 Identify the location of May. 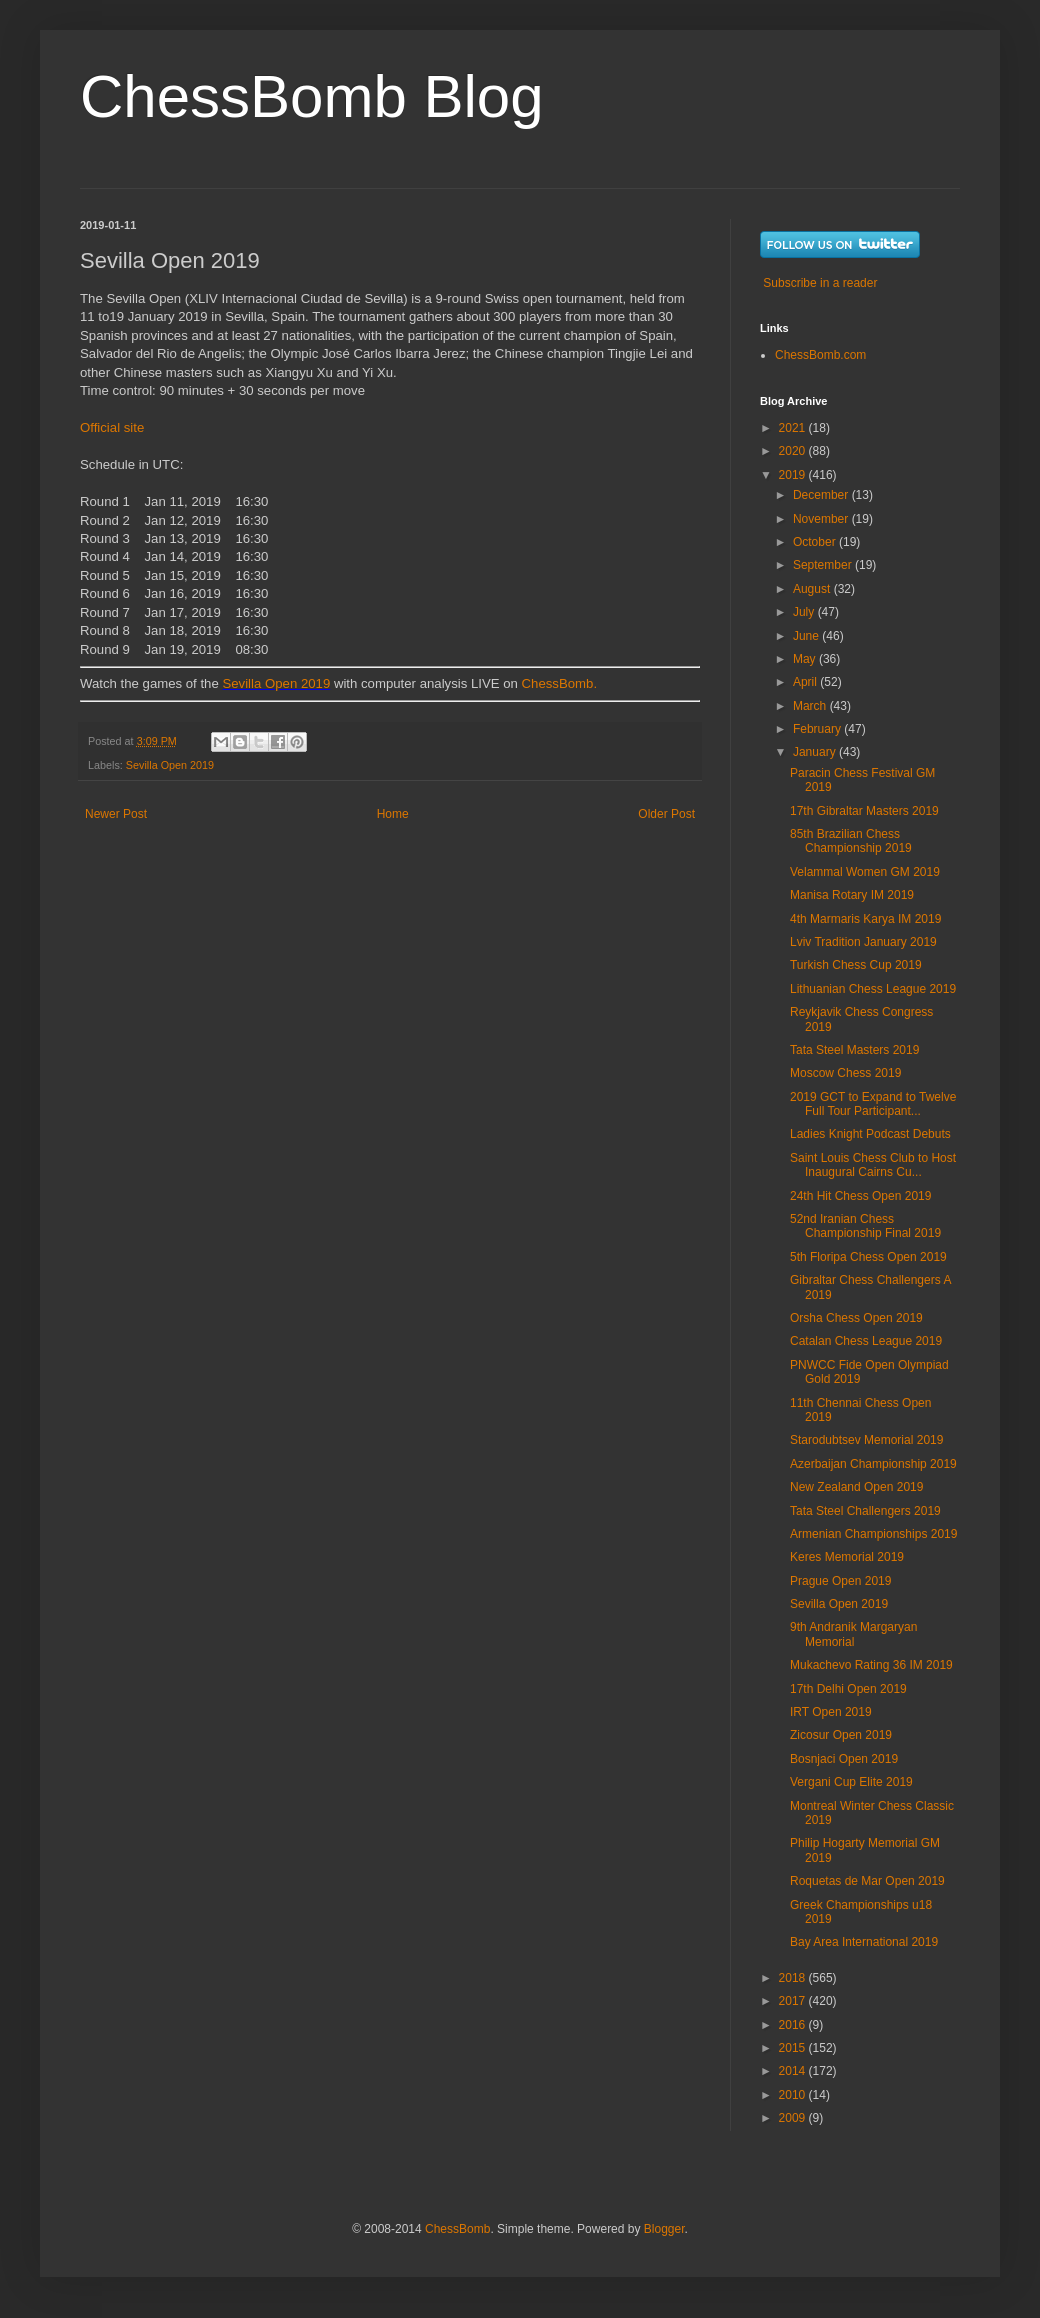
(806, 659).